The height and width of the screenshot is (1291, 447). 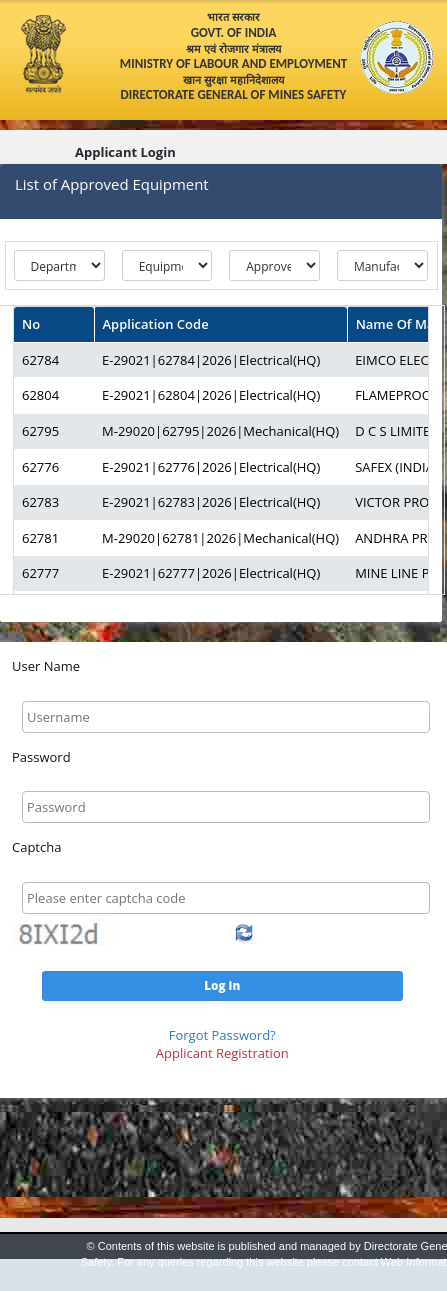 What do you see at coordinates (156, 324) in the screenshot?
I see `Application Code` at bounding box center [156, 324].